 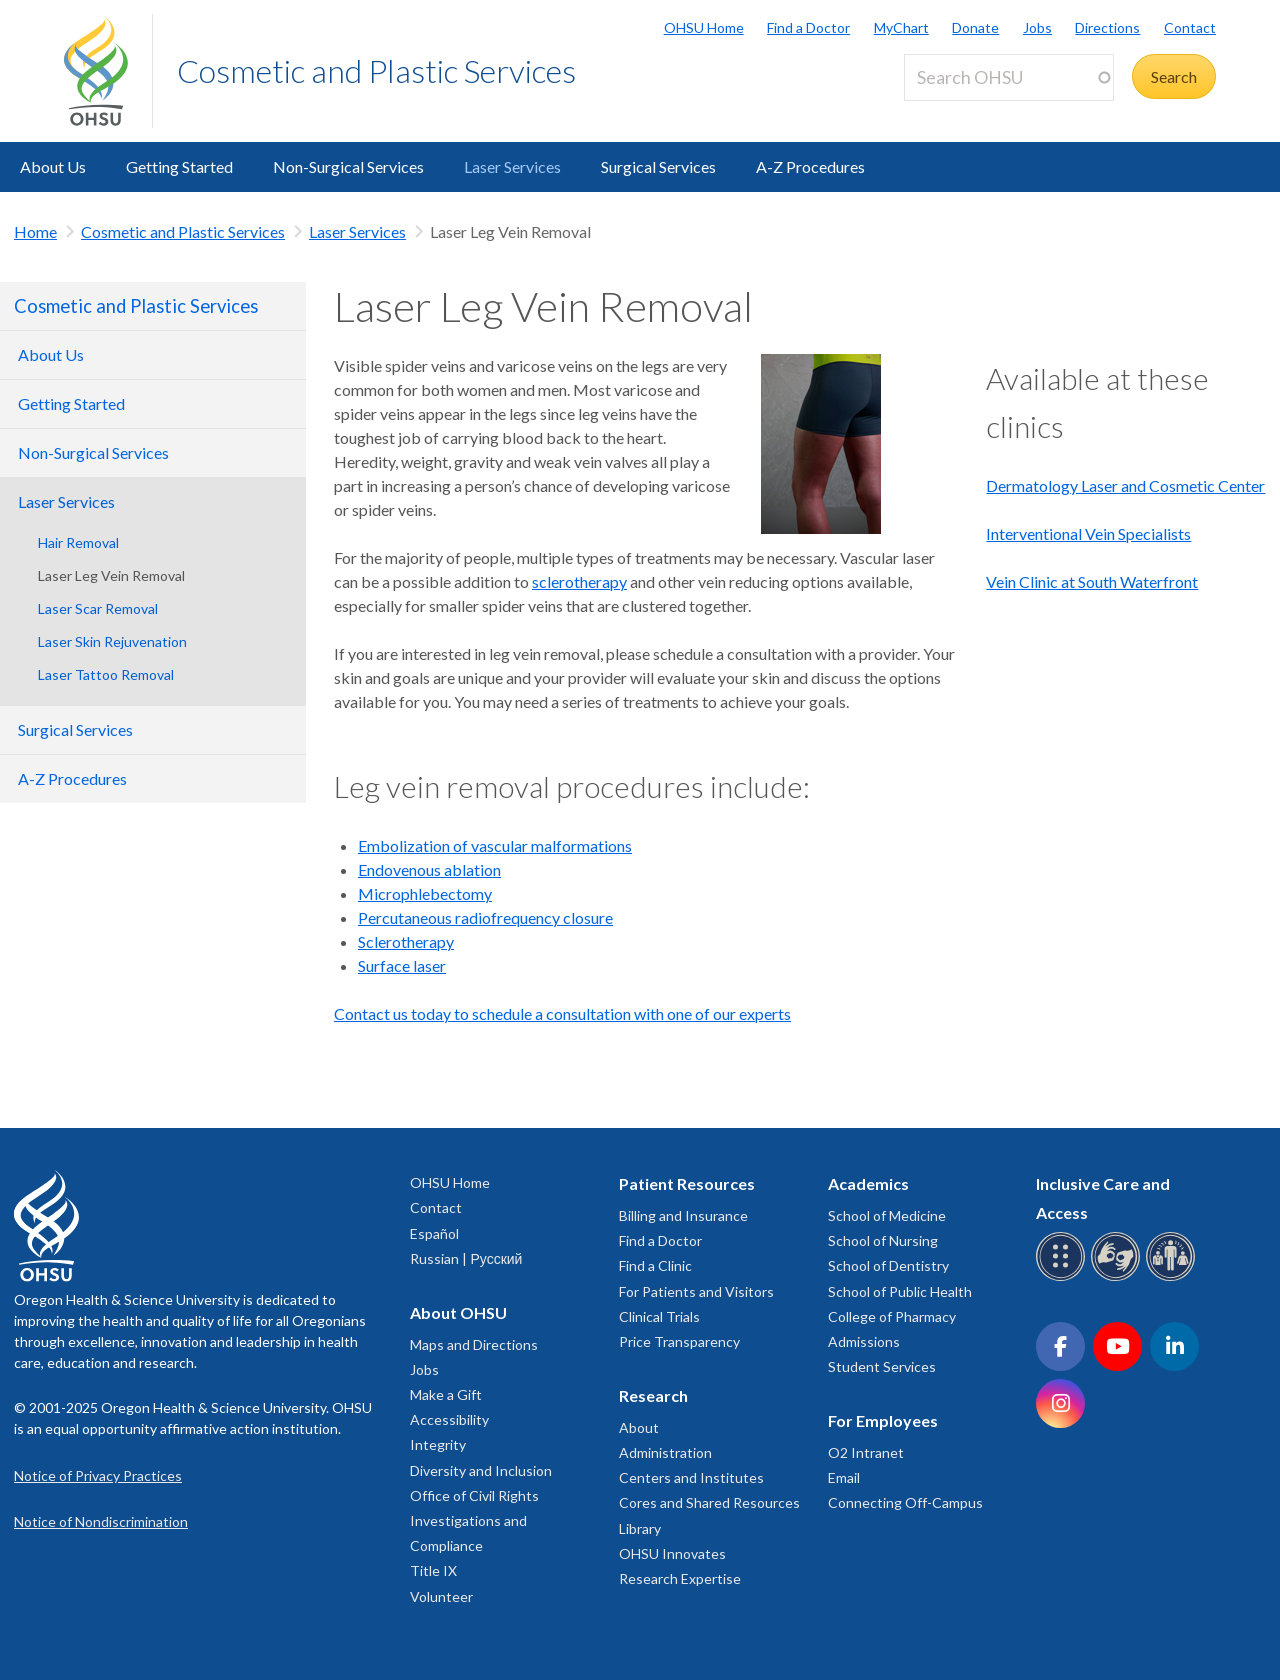 What do you see at coordinates (1173, 1277) in the screenshot?
I see `[OHSU interpreter services]` at bounding box center [1173, 1277].